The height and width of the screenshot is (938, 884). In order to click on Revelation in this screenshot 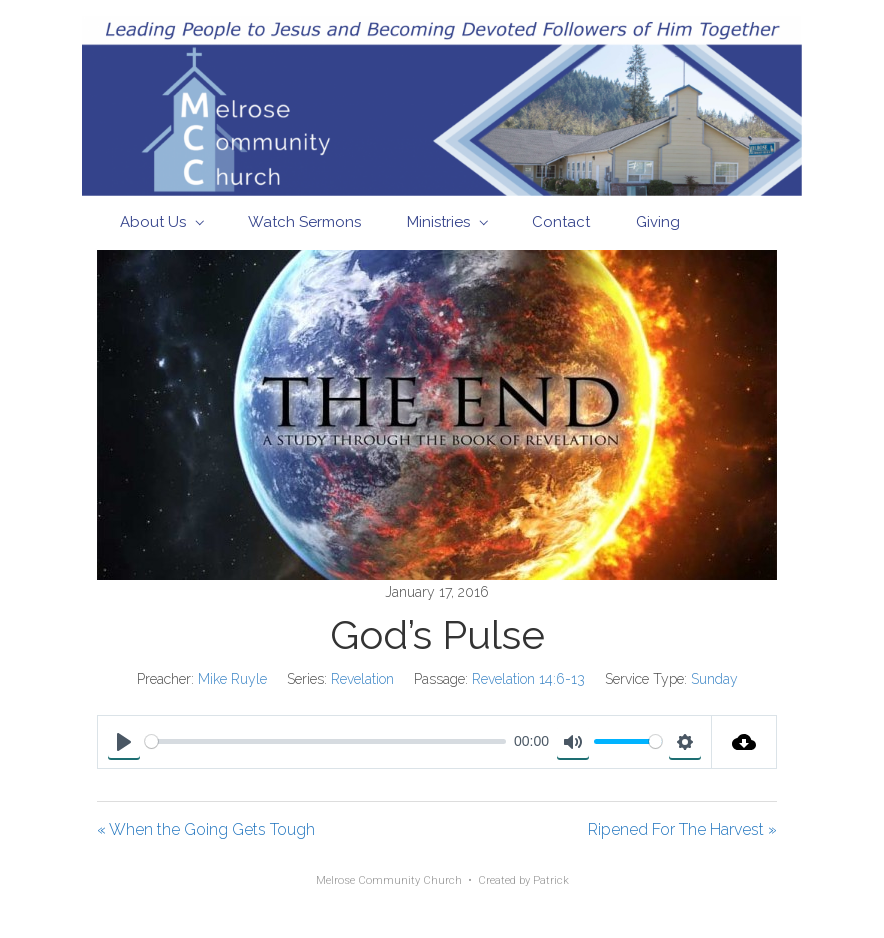, I will do `click(362, 679)`.